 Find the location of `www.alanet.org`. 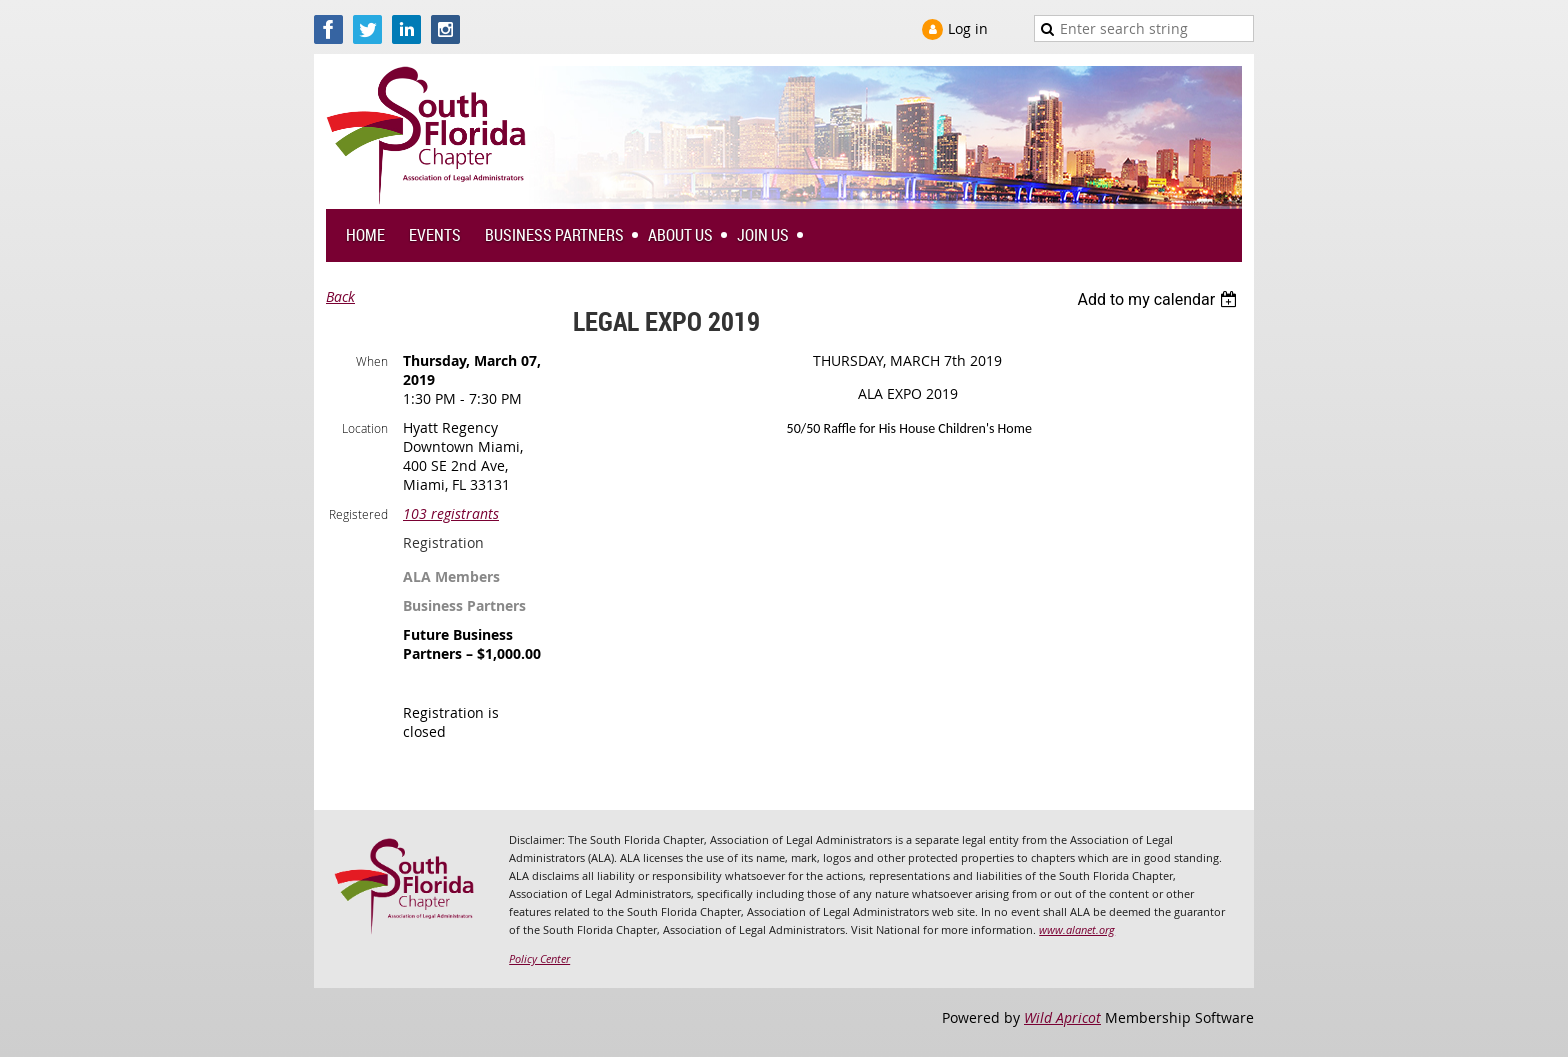

www.alanet.org is located at coordinates (1077, 929).